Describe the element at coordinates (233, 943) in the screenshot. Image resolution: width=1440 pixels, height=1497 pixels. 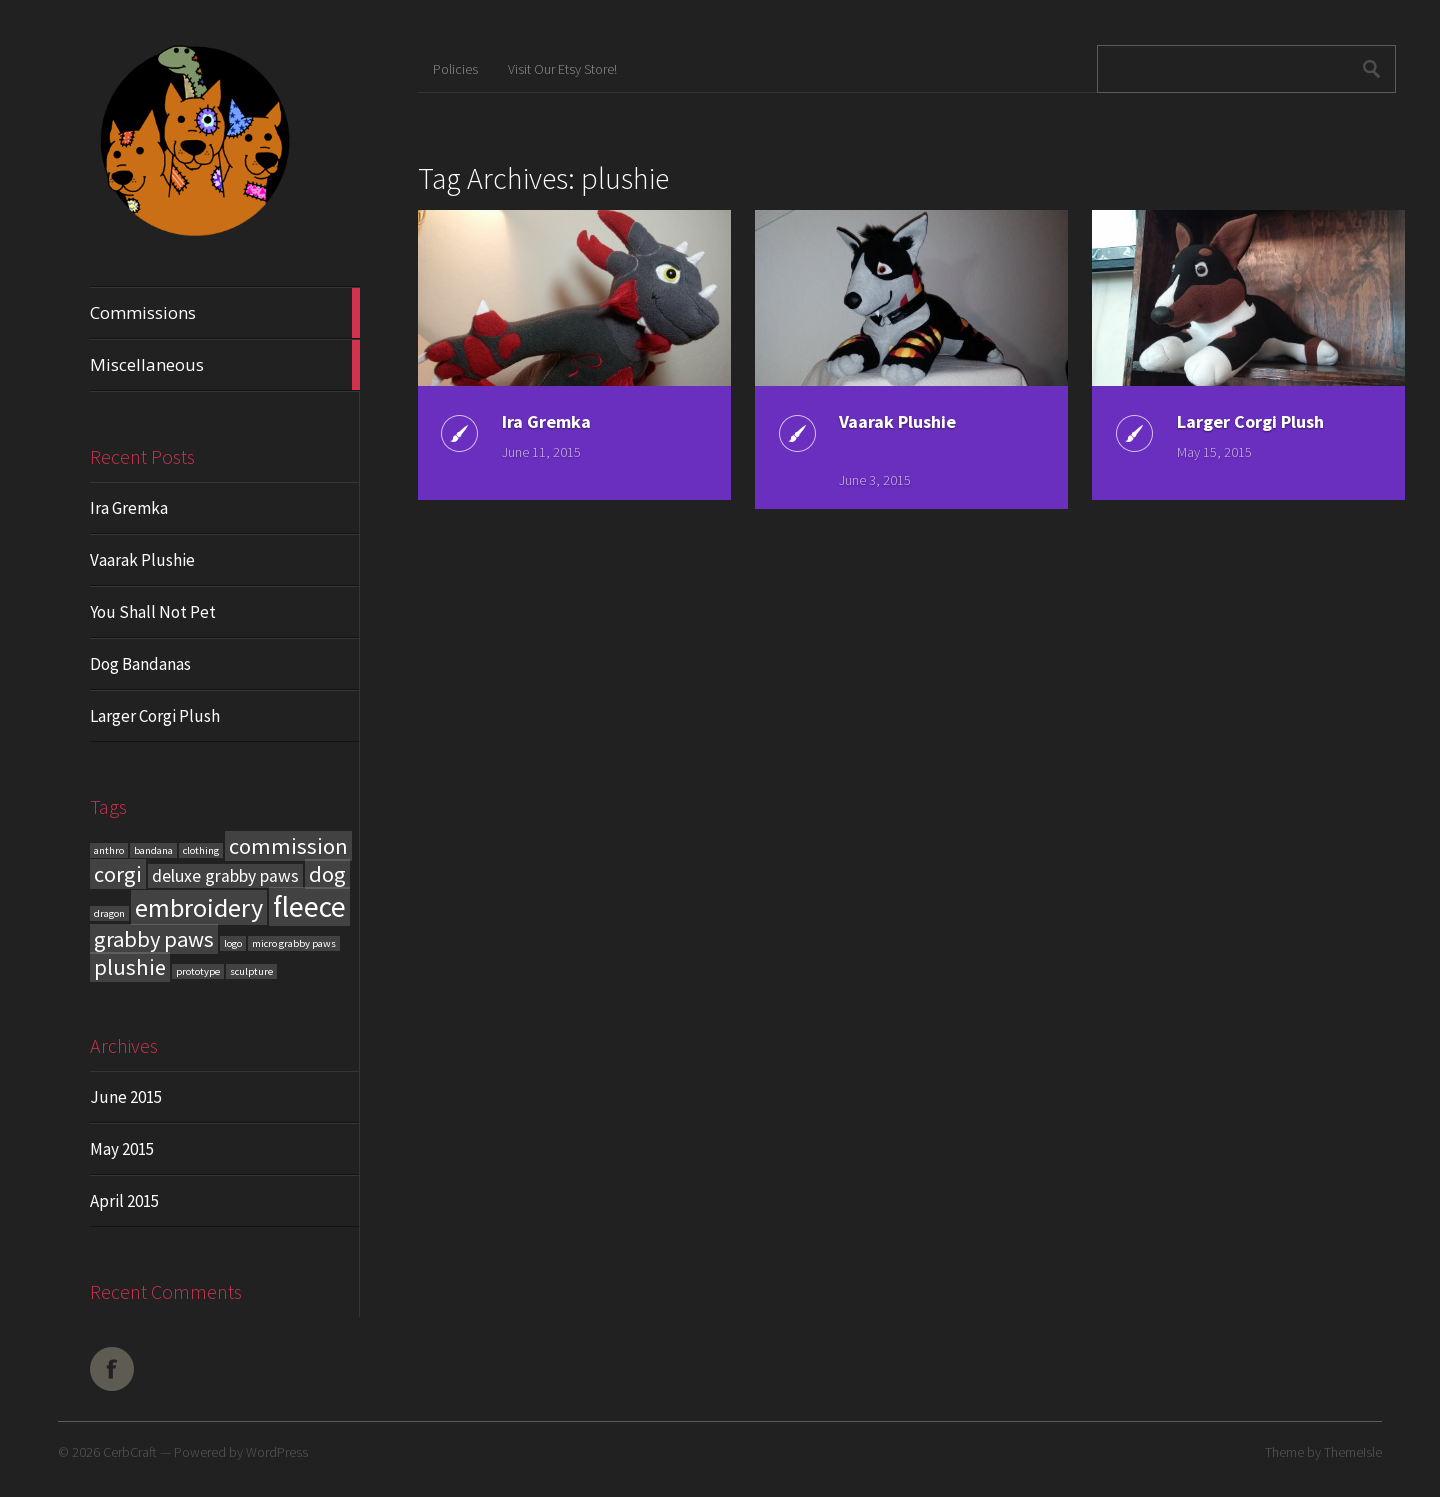
I see `logo [logo (1 item)]` at that location.